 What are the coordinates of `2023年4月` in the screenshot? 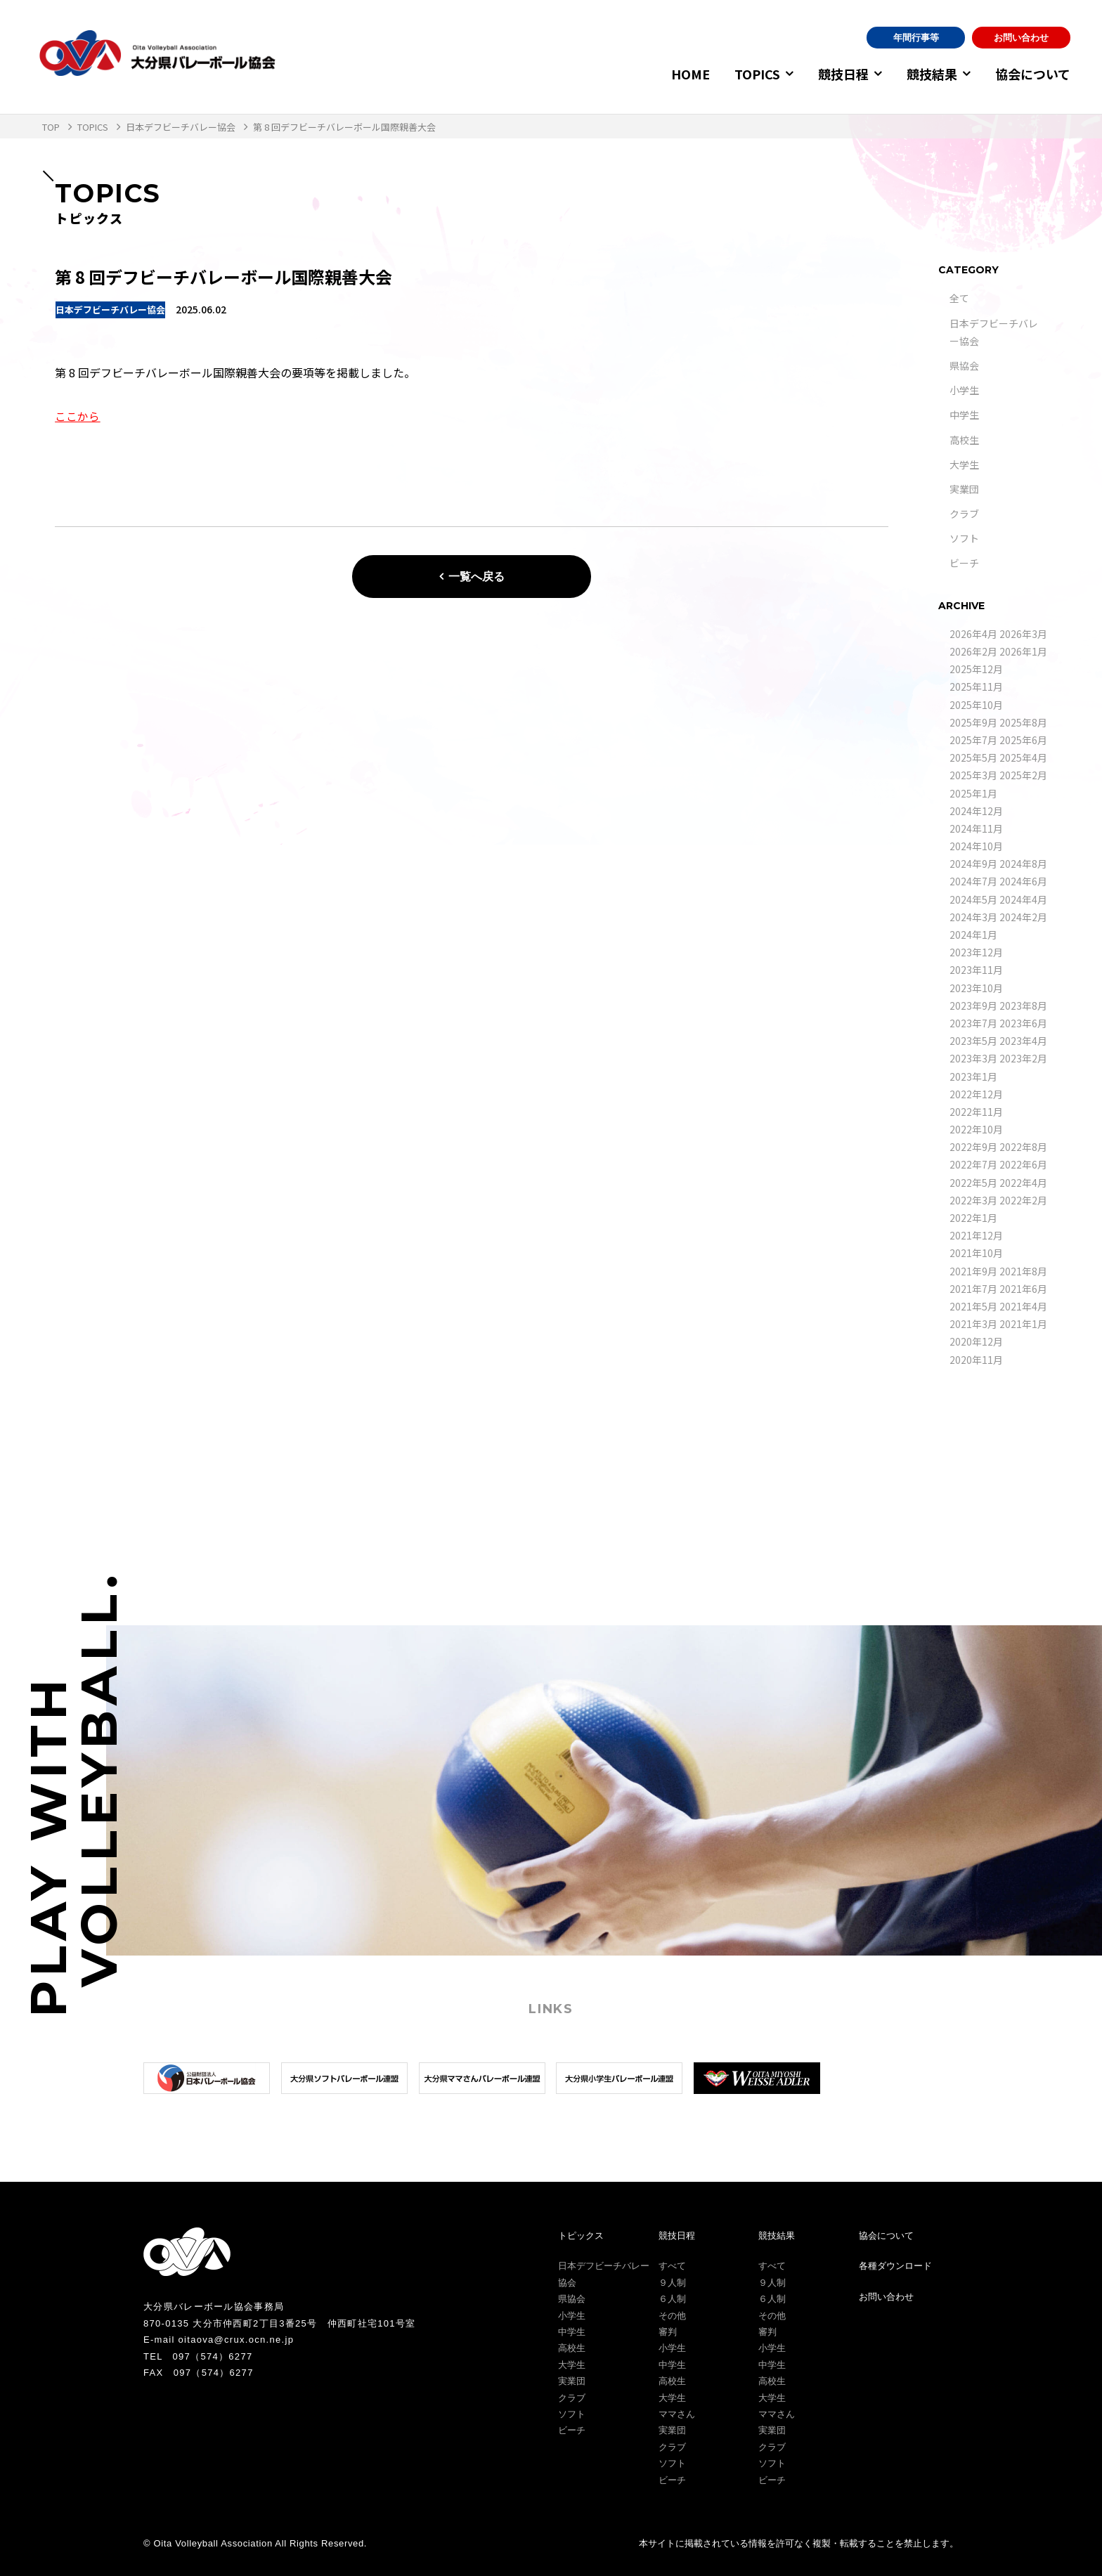 It's located at (1023, 1041).